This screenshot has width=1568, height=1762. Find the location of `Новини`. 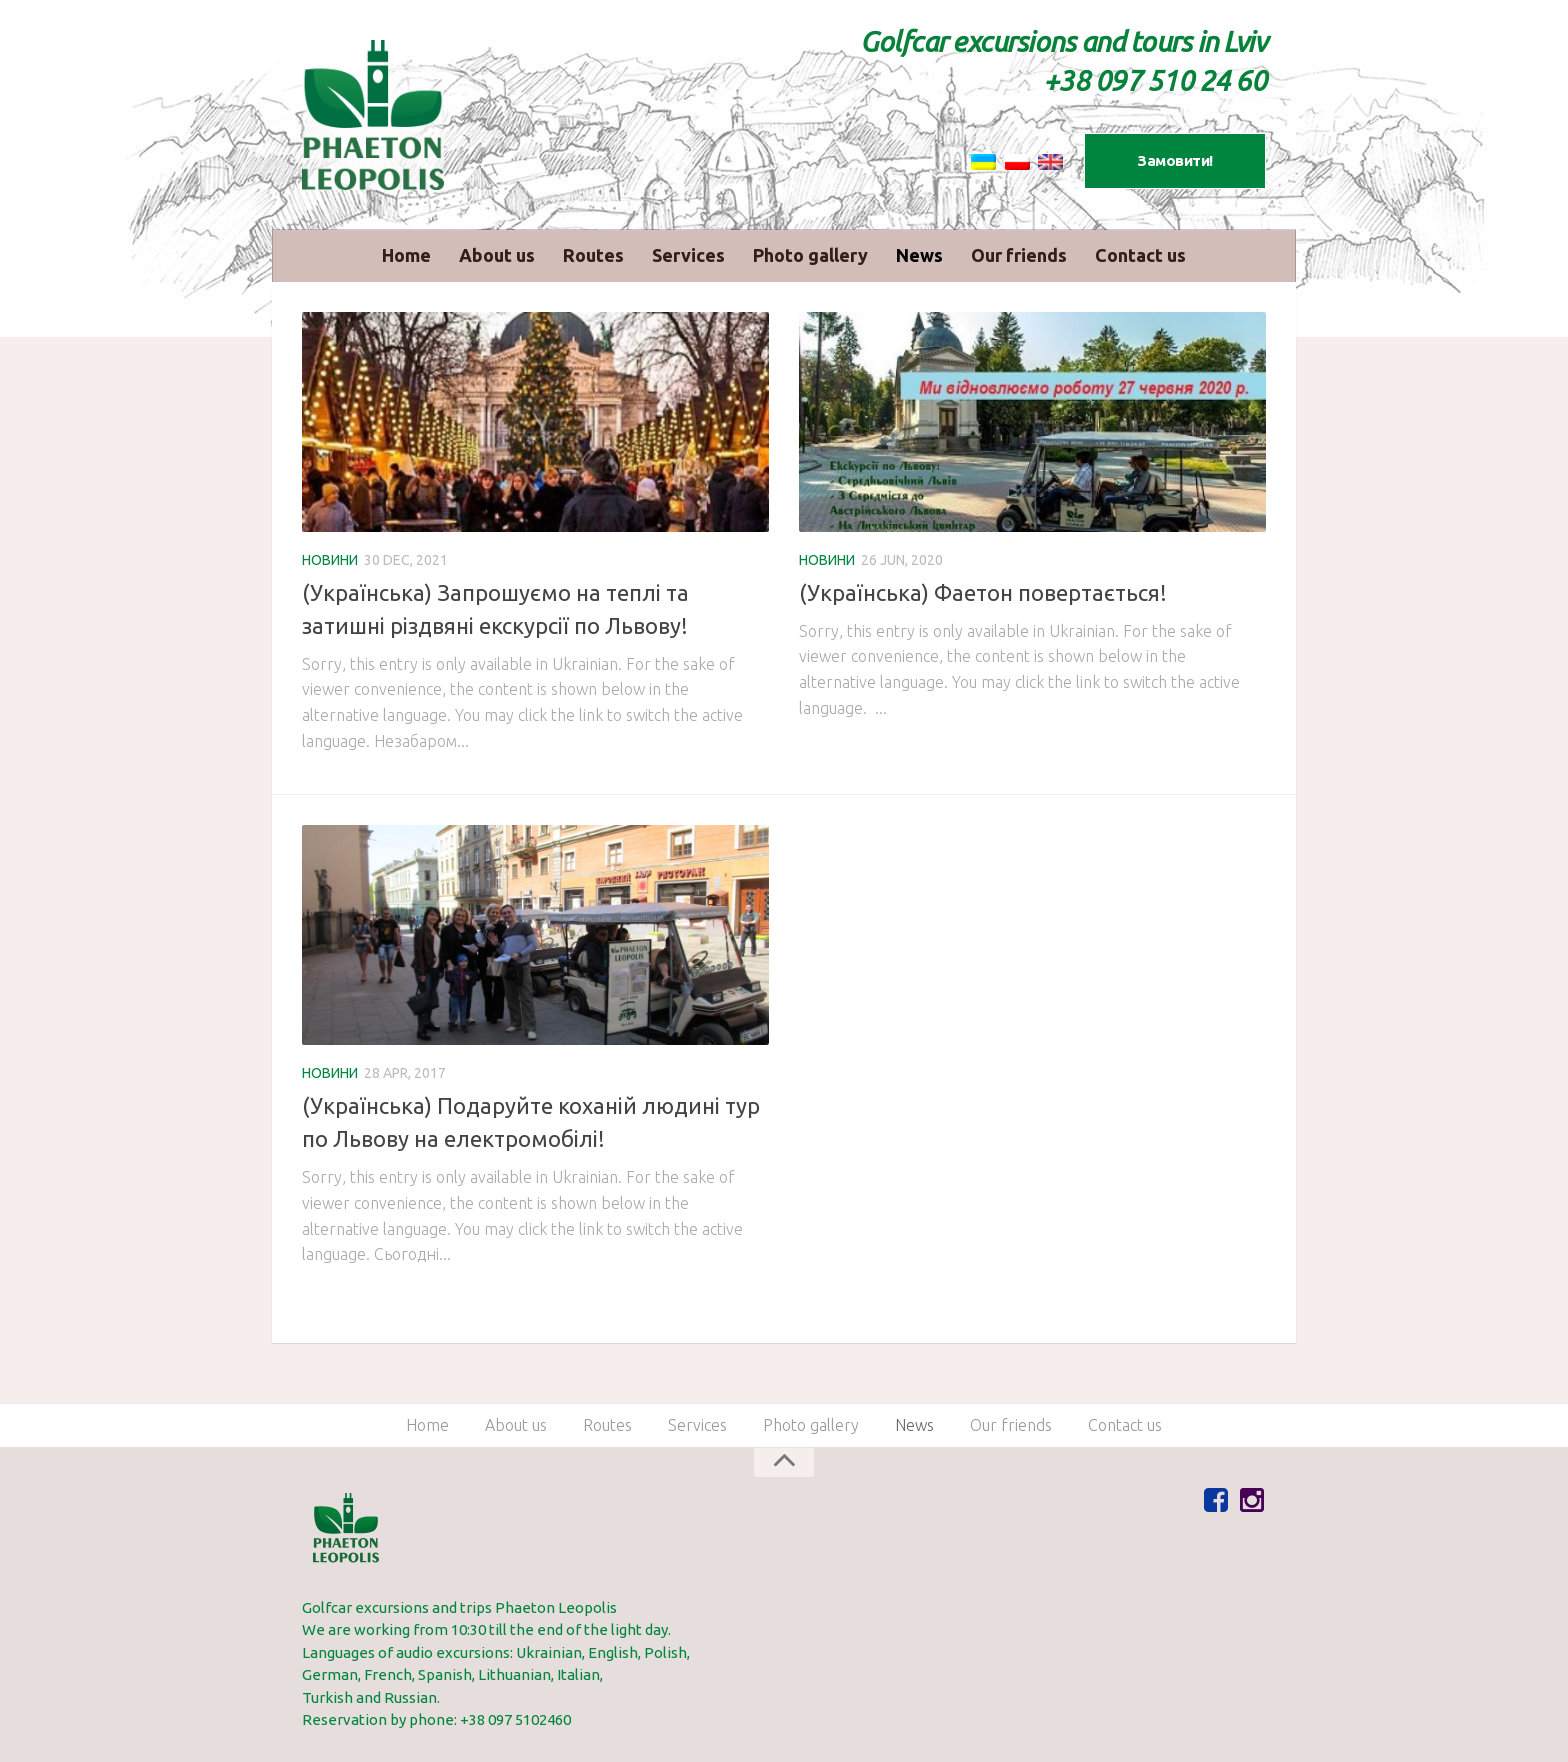

Новини is located at coordinates (330, 560).